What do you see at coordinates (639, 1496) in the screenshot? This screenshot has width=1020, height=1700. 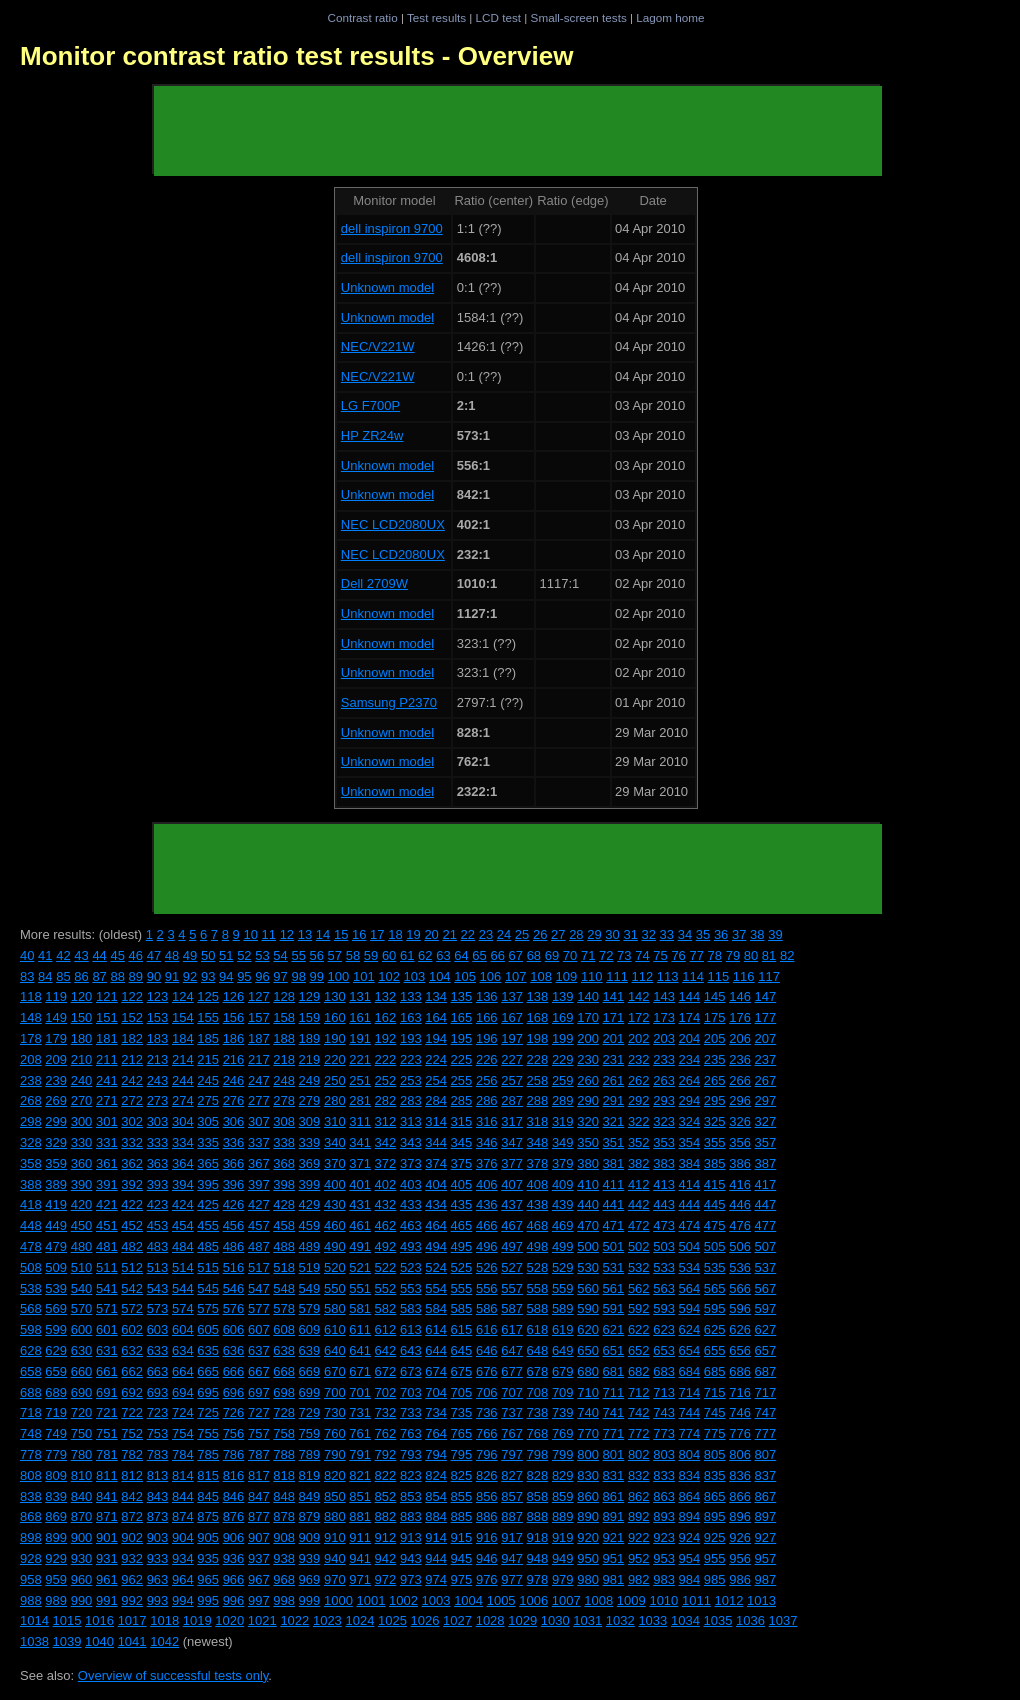 I see `862` at bounding box center [639, 1496].